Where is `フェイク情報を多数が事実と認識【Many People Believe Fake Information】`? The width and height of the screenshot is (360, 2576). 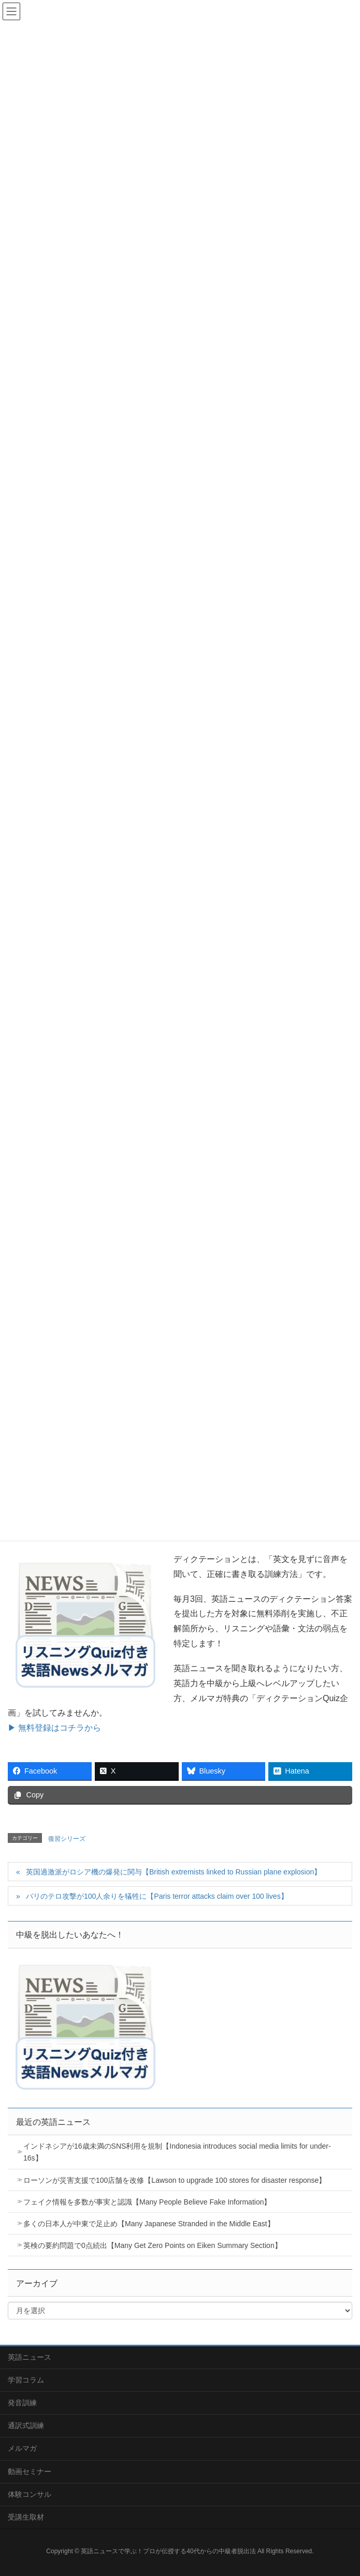 フェイク情報を多数が事実と認識【Many People Believe Fake Information】 is located at coordinates (147, 2202).